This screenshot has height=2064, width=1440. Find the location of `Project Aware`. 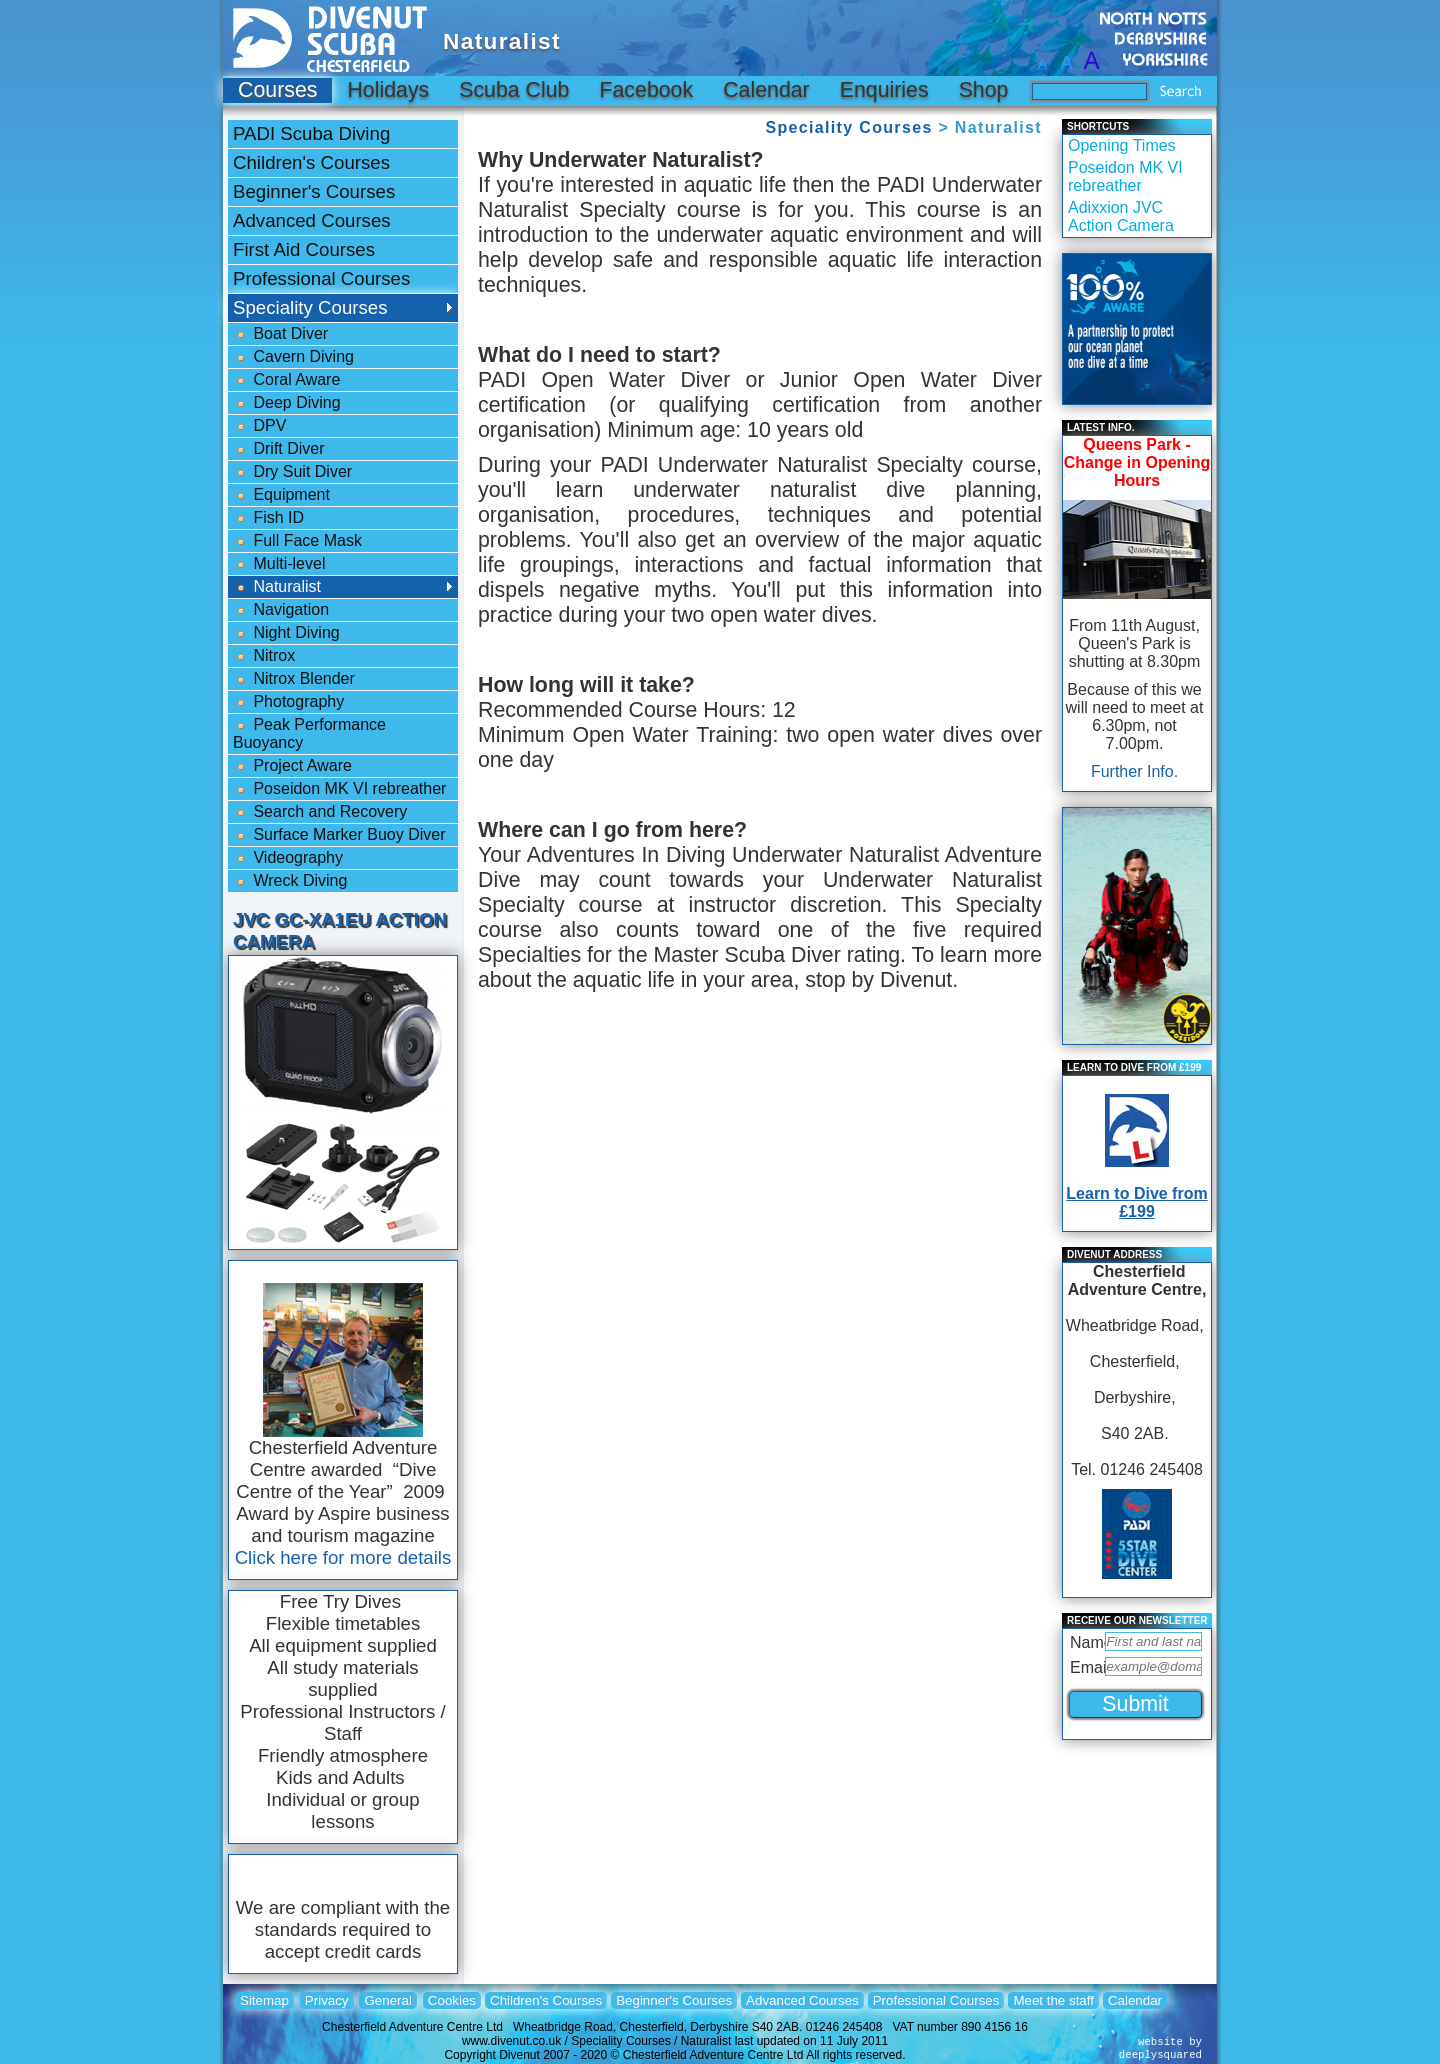

Project Aware is located at coordinates (292, 766).